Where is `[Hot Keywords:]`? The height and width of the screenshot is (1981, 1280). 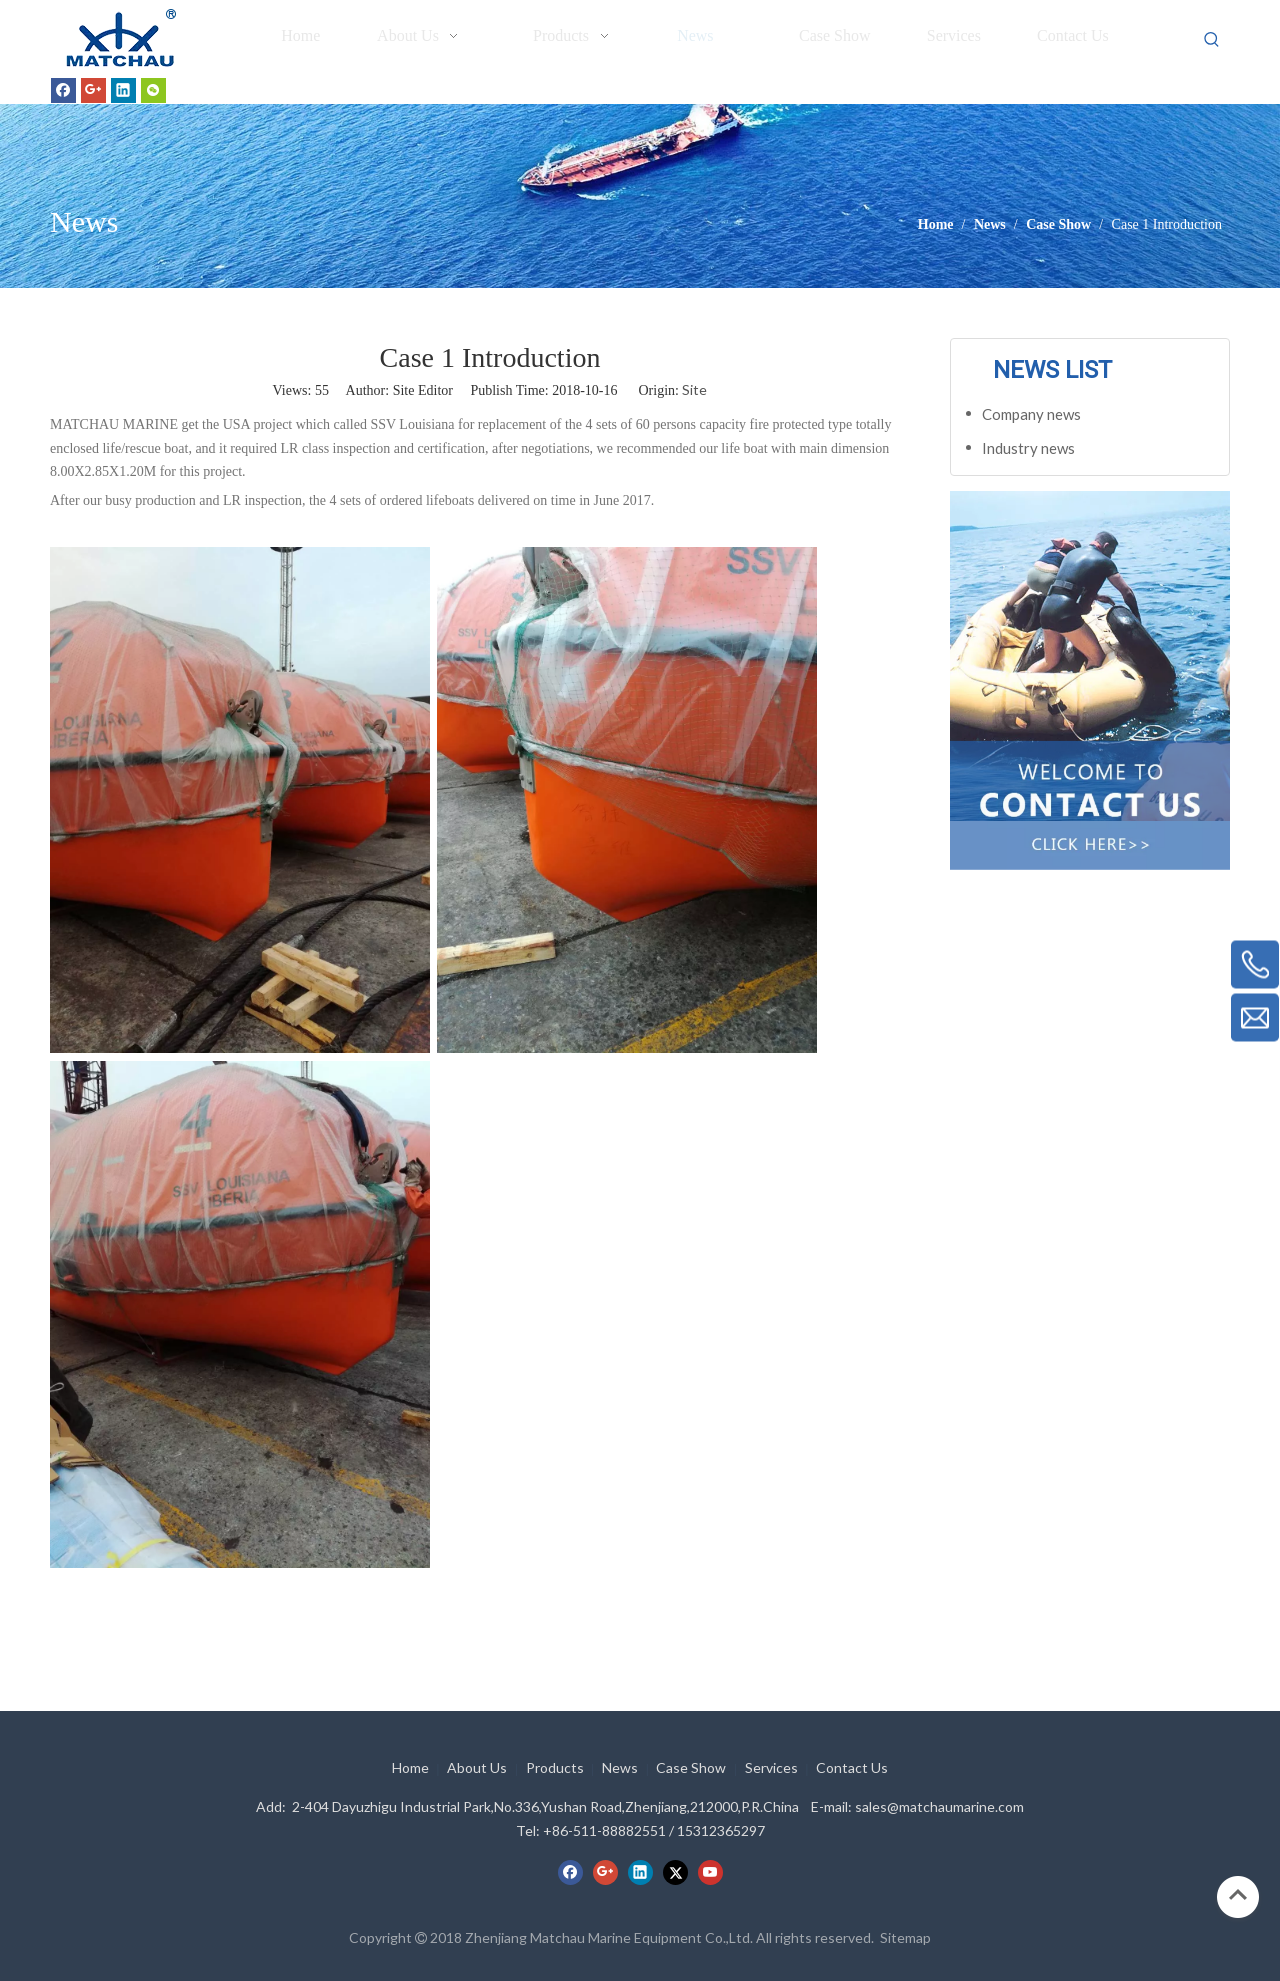 [Hot Keywords:] is located at coordinates (1212, 40).